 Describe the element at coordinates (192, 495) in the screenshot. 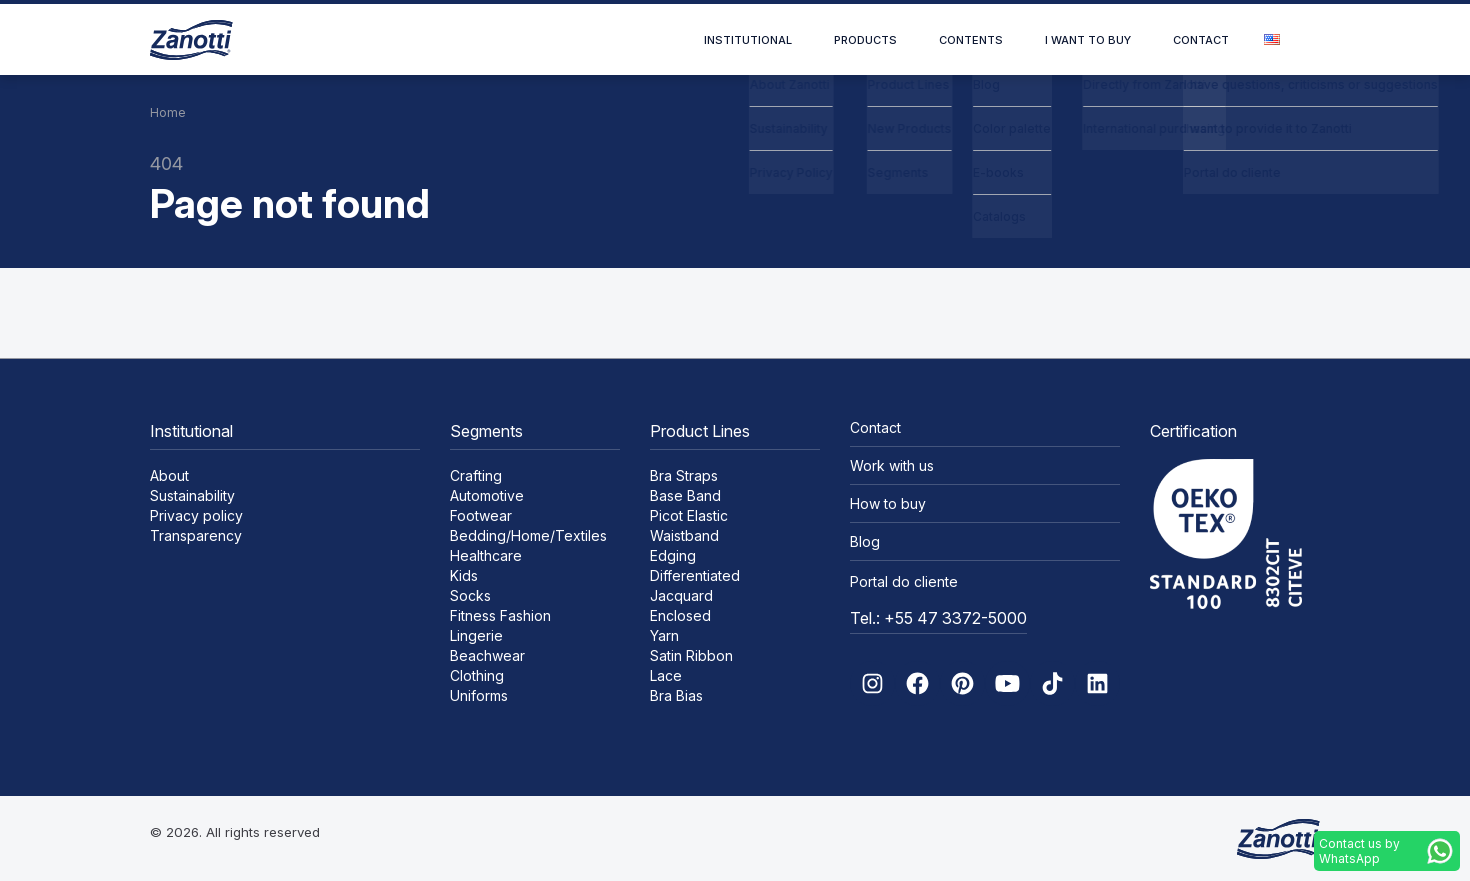

I see `Sustainability` at that location.